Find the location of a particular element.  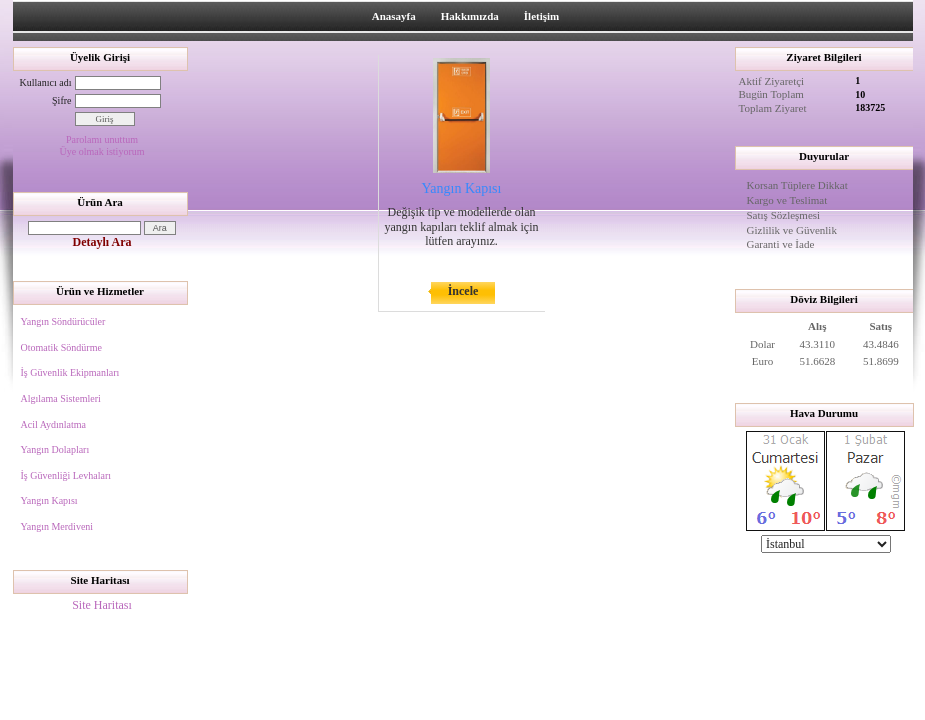

Parolamı unuttum is located at coordinates (102, 139).